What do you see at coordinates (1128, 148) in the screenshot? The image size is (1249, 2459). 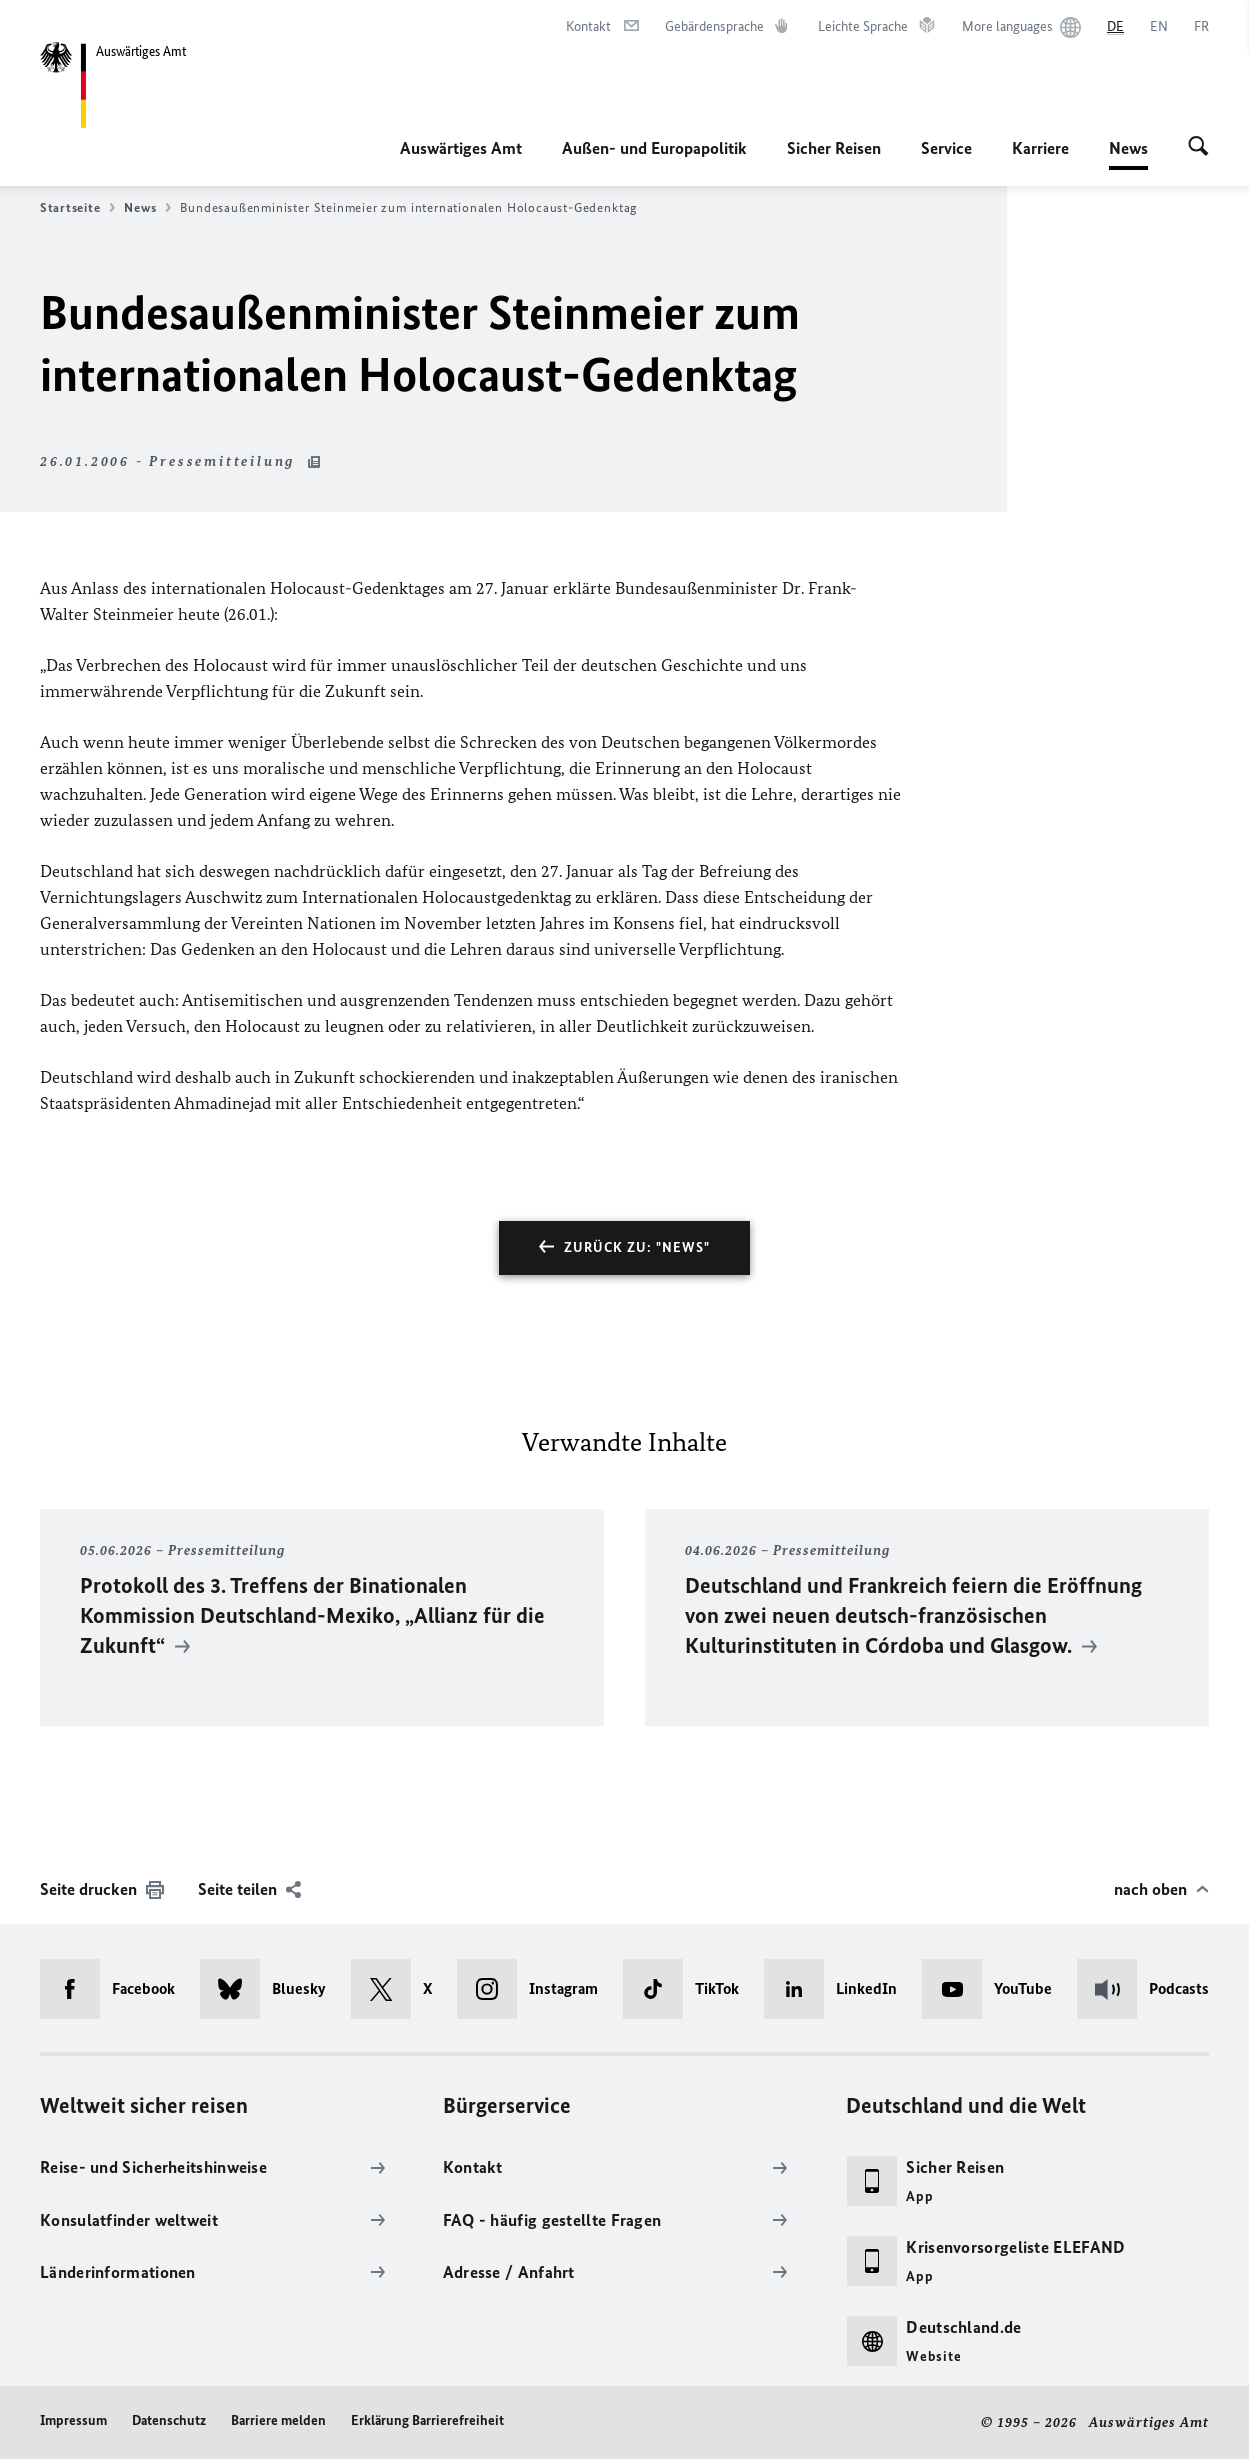 I see `News` at bounding box center [1128, 148].